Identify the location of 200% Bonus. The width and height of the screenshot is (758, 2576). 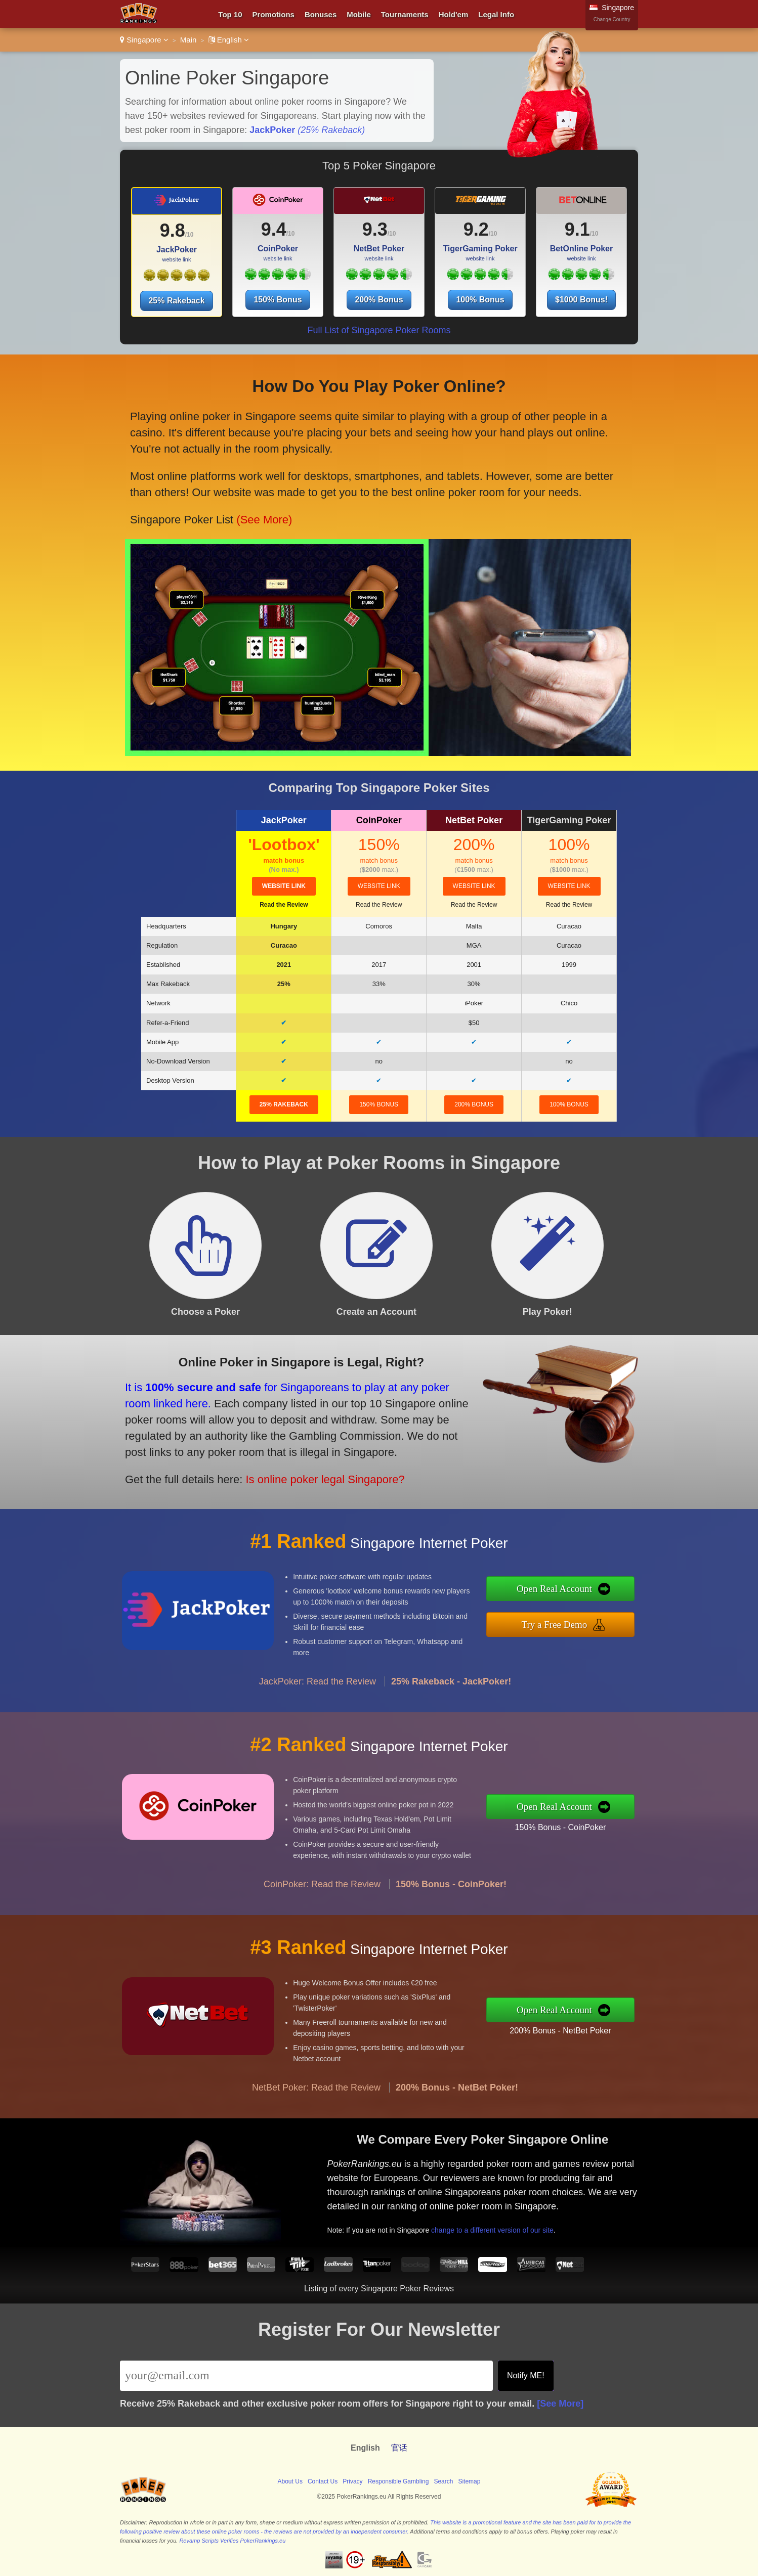
(379, 299).